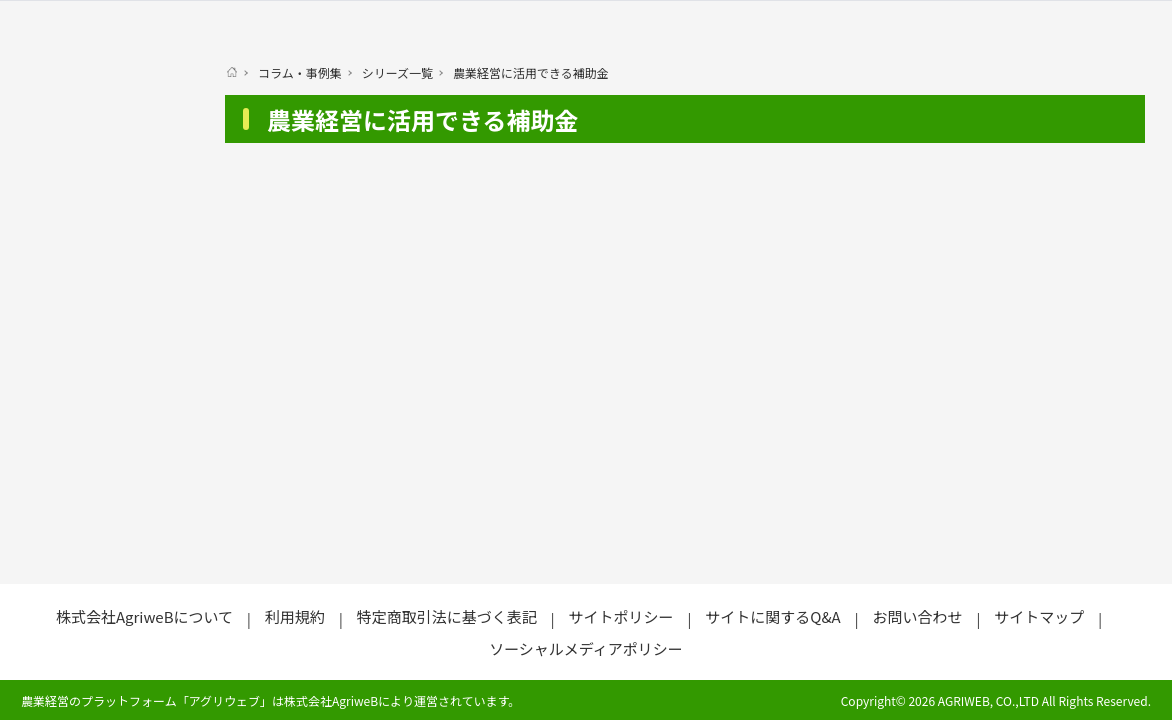 Image resolution: width=1172 pixels, height=720 pixels. Describe the element at coordinates (772, 616) in the screenshot. I see `サイトに関するQ&A` at that location.